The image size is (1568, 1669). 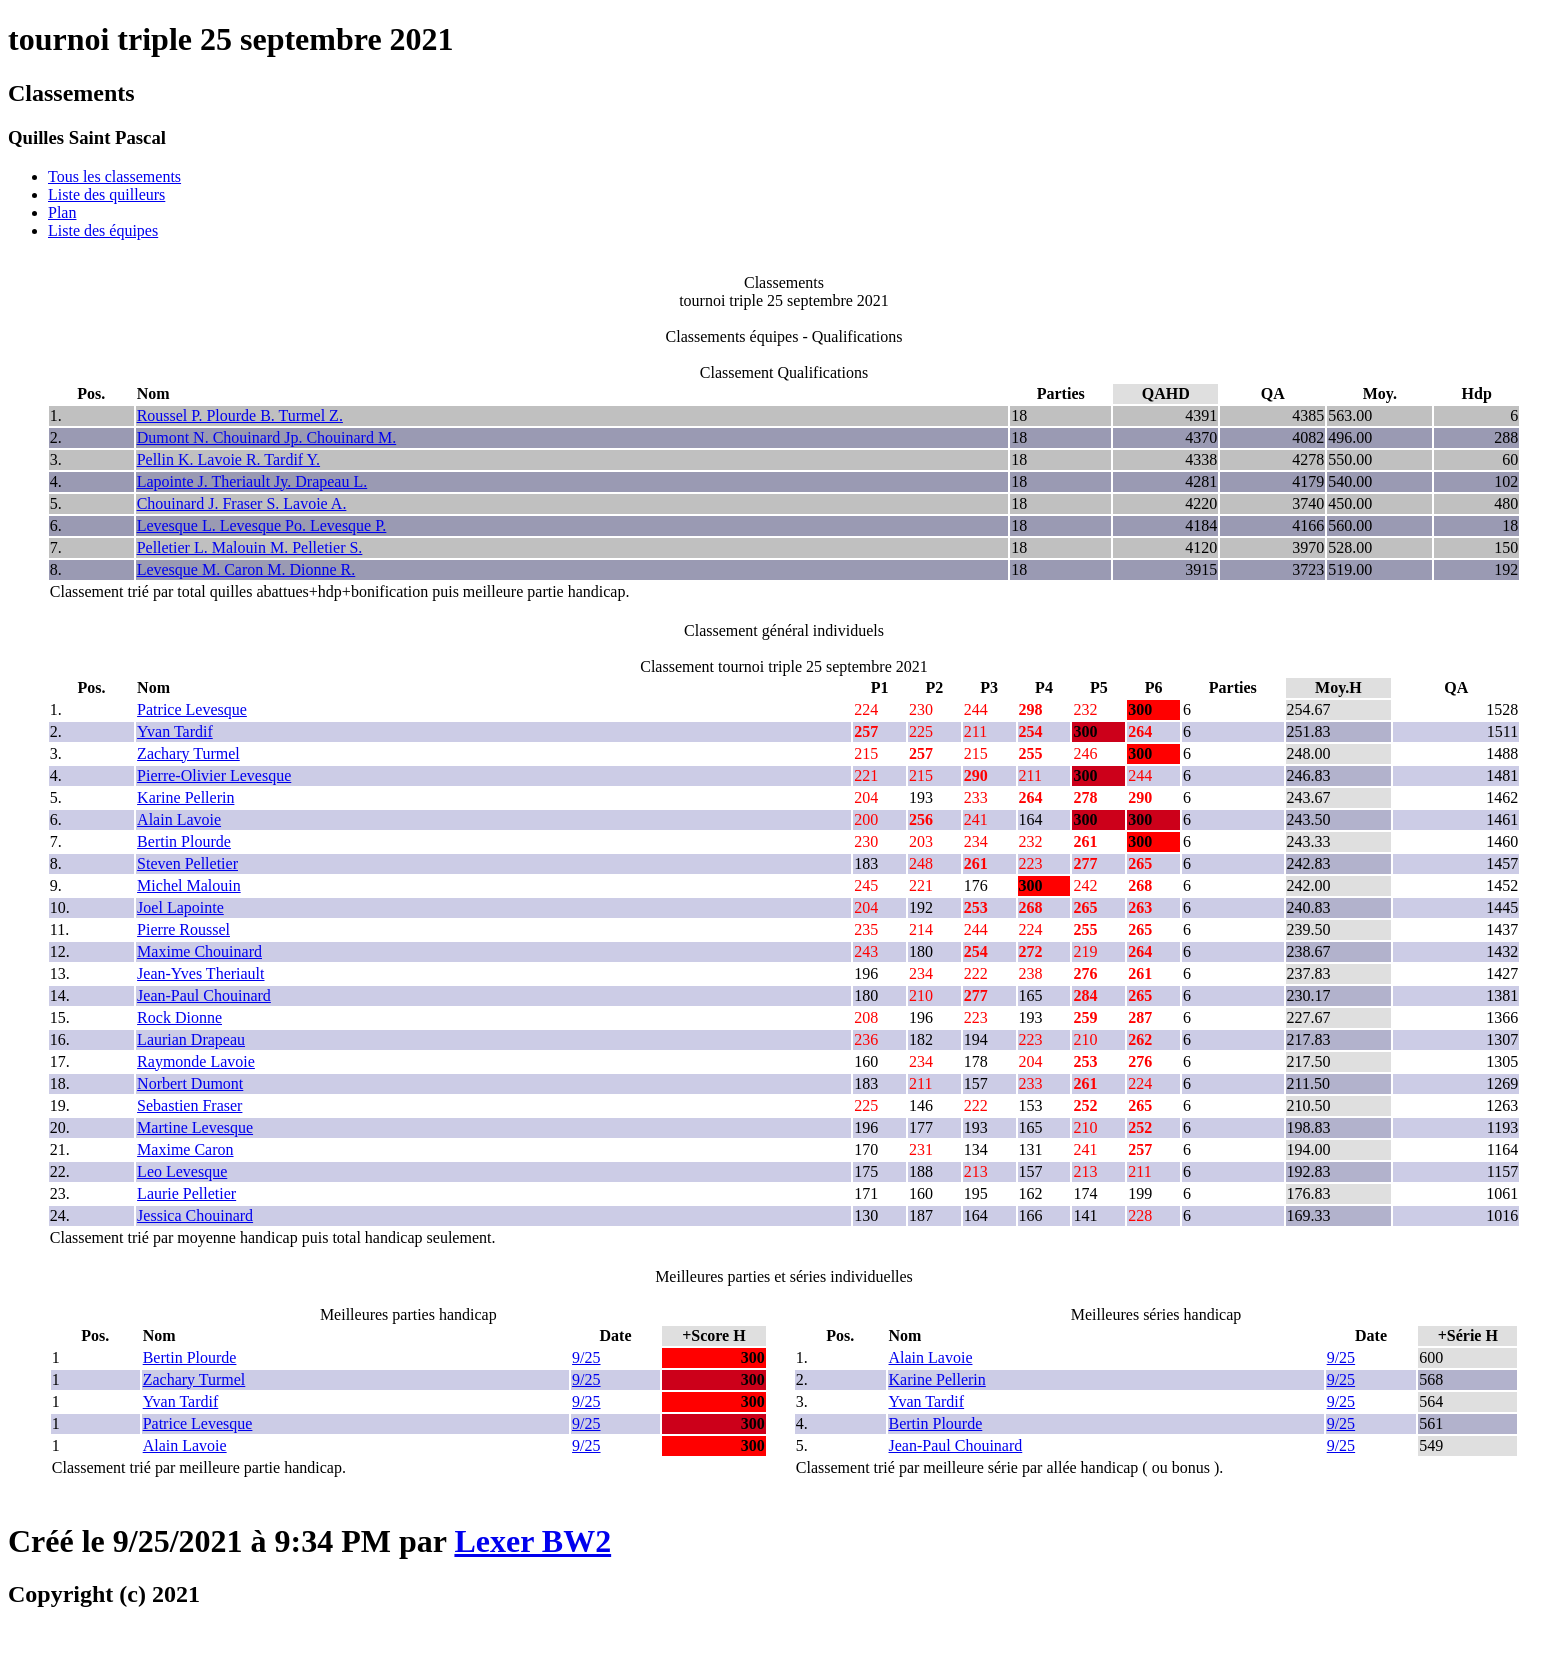 I want to click on Jean-Paul Chouinard, so click(x=204, y=995).